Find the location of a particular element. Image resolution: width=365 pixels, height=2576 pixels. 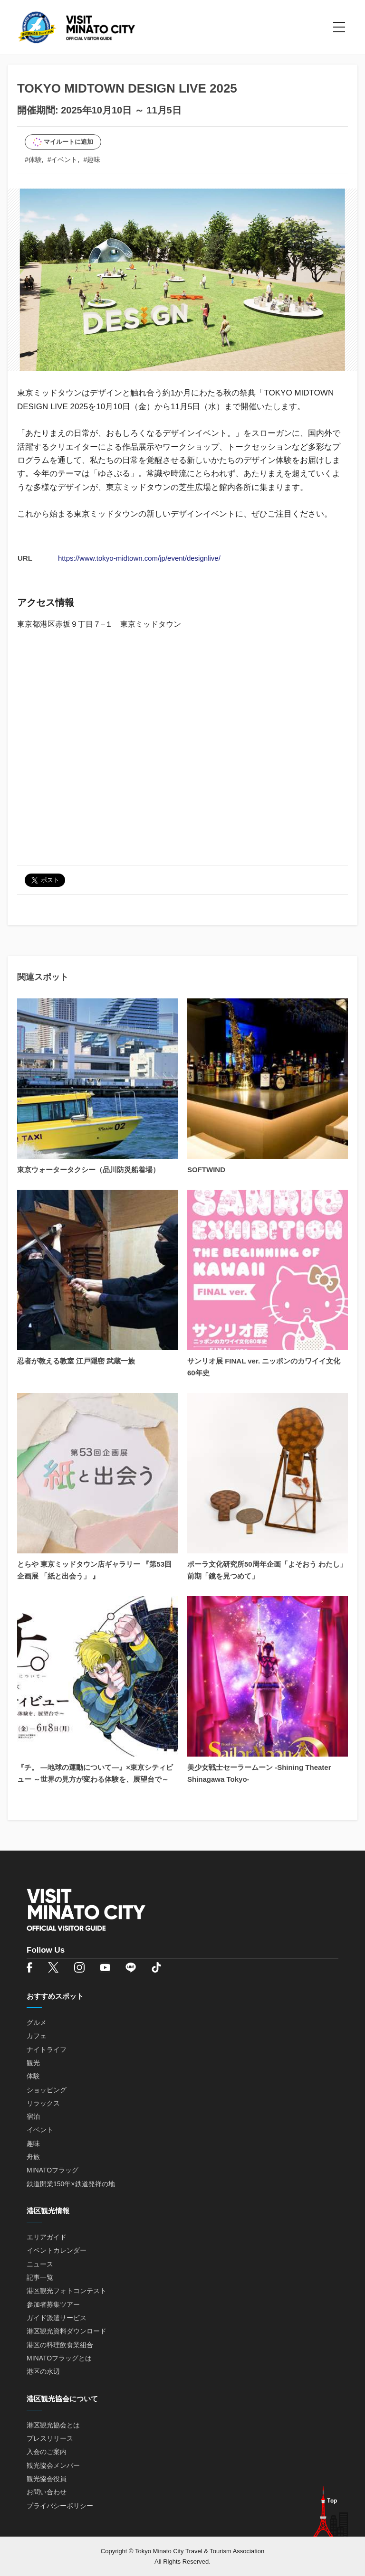

趣味 is located at coordinates (33, 2143).